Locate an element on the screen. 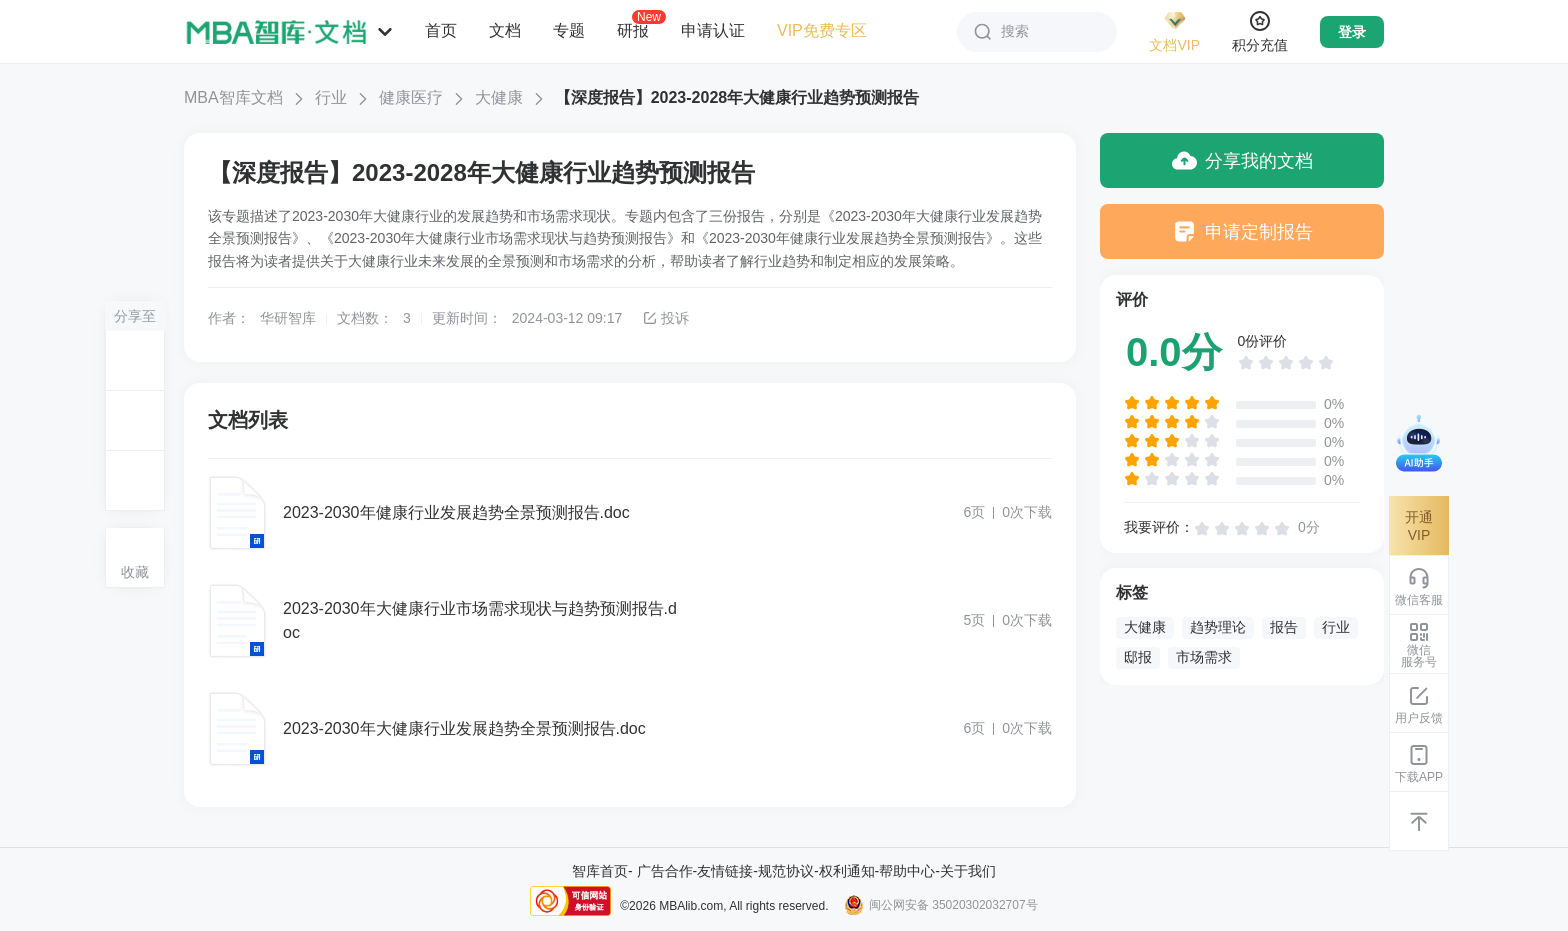 This screenshot has height=931, width=1568. 首页 is located at coordinates (441, 30).